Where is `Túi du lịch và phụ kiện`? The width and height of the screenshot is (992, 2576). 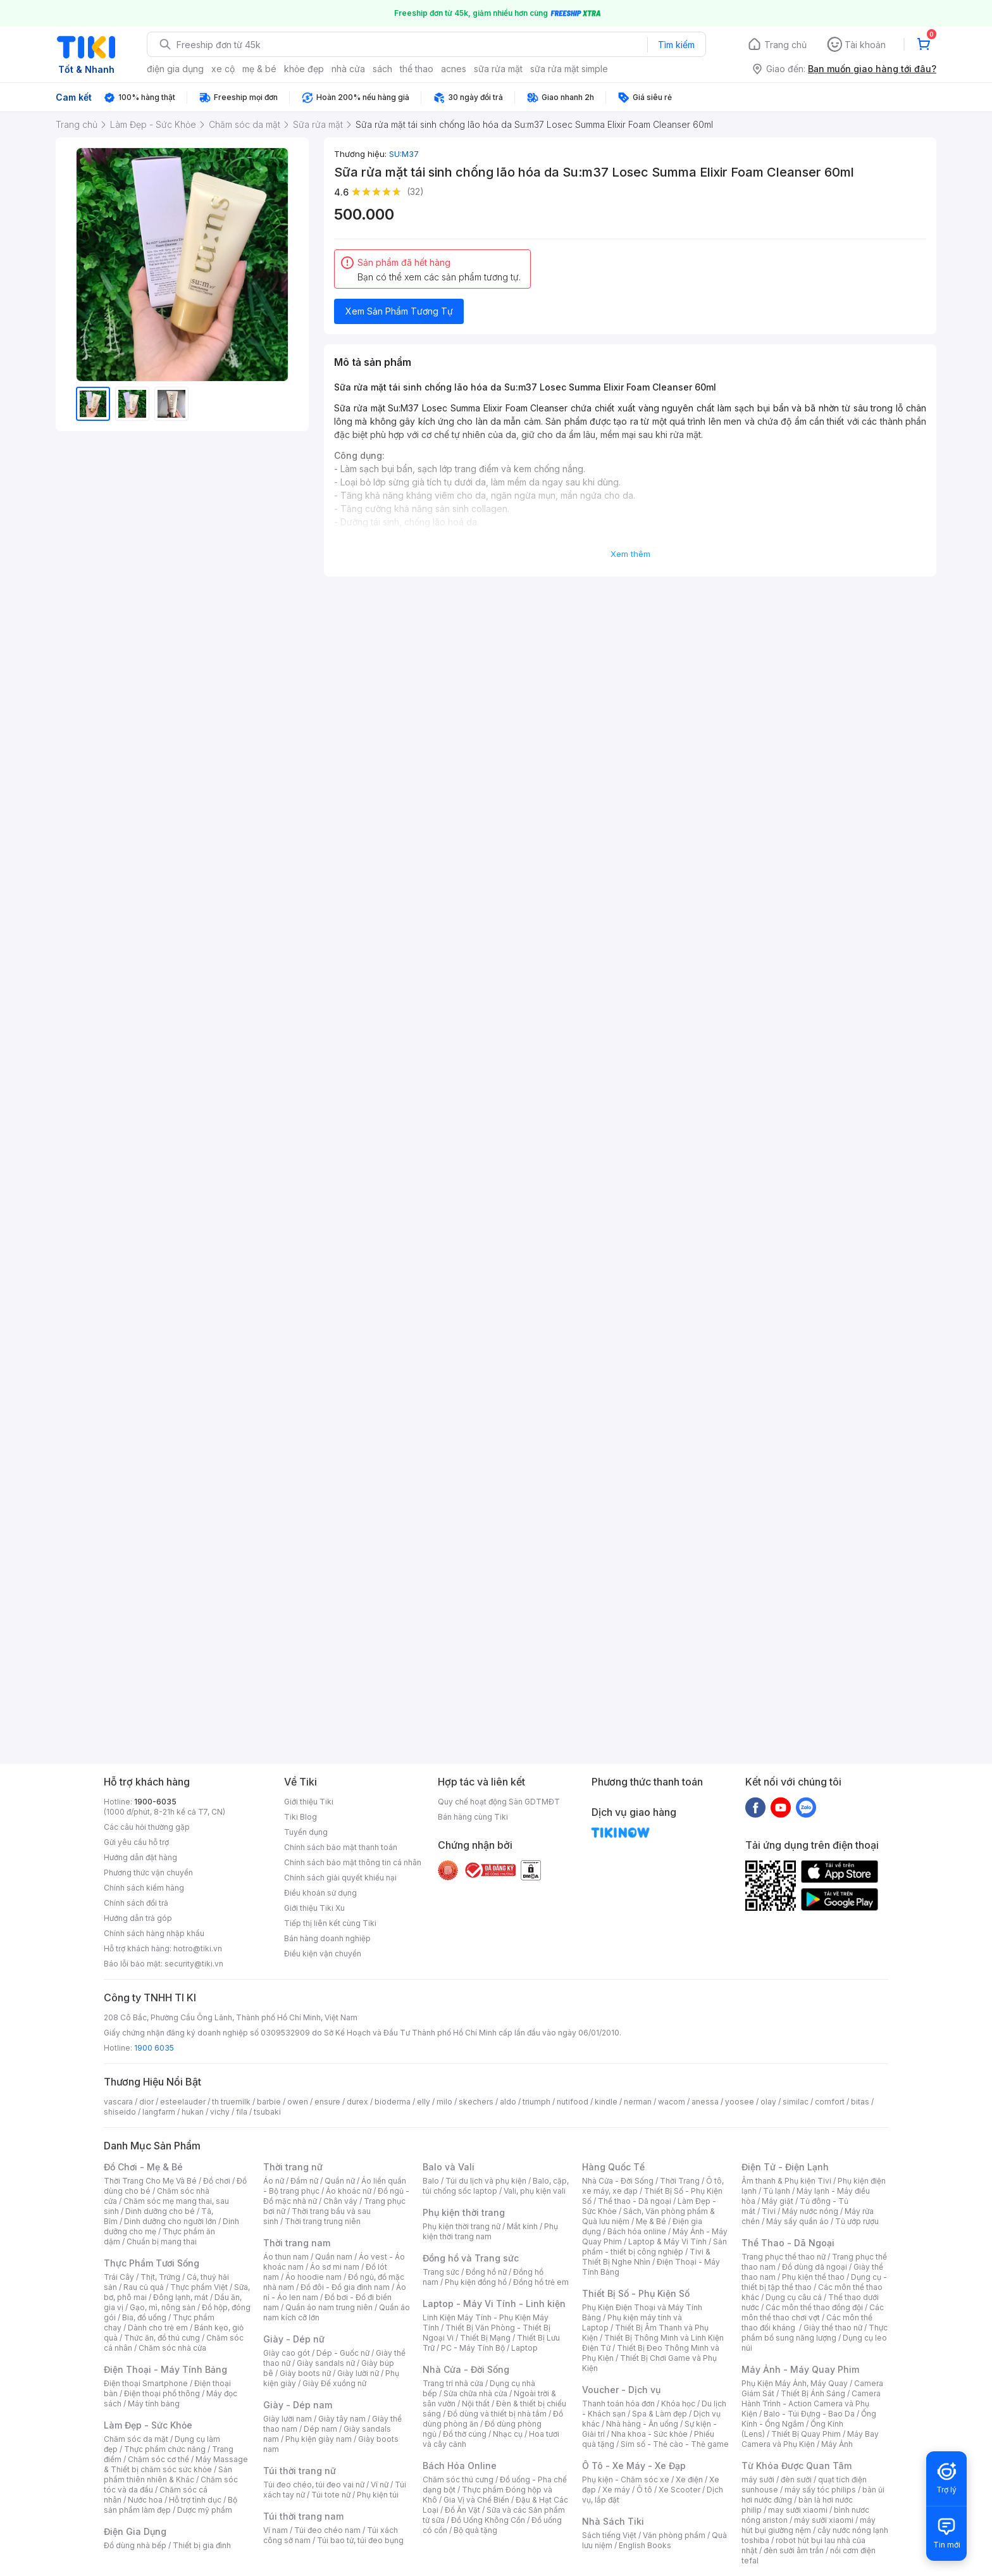
Túi du lịch và phụ kiện is located at coordinates (485, 2180).